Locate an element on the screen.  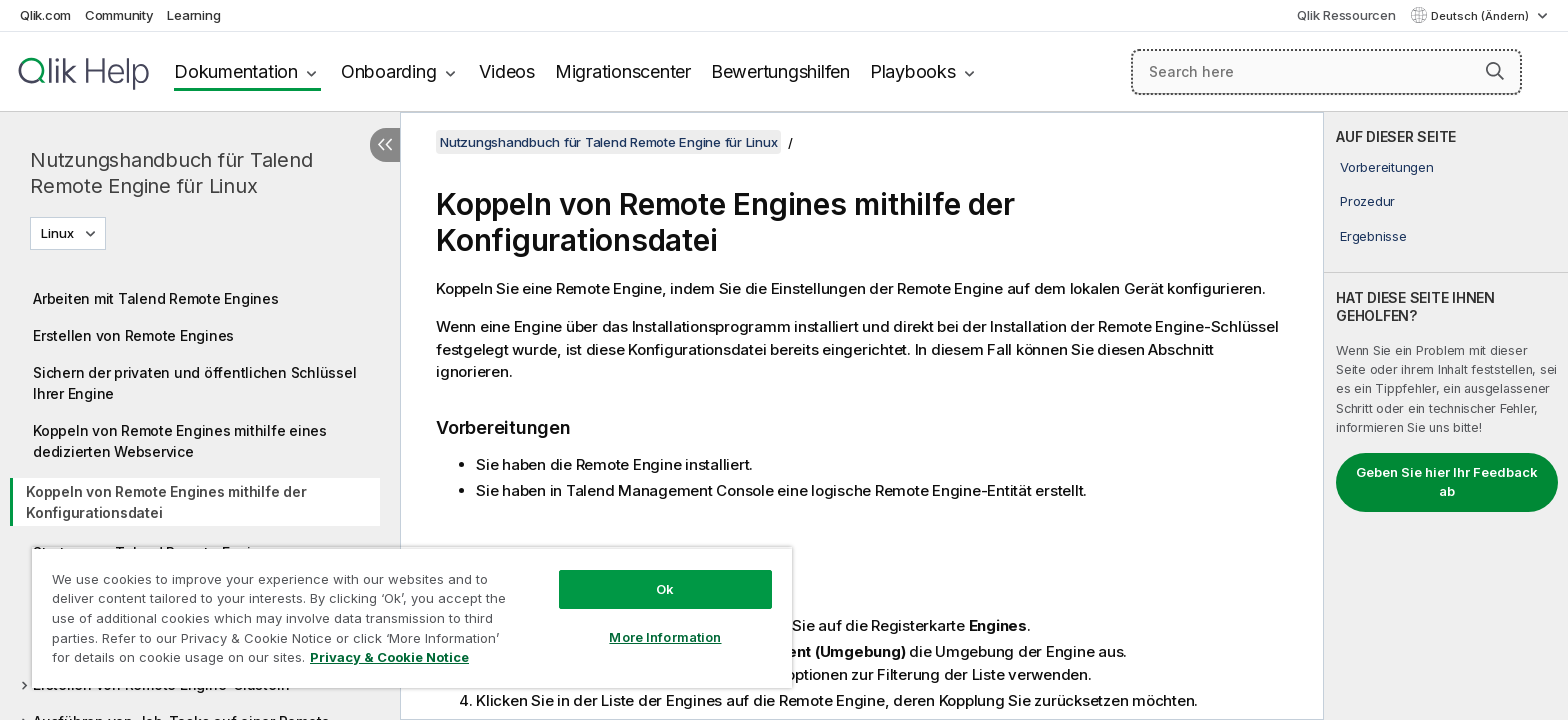
[button] is located at coordinates (1495, 71).